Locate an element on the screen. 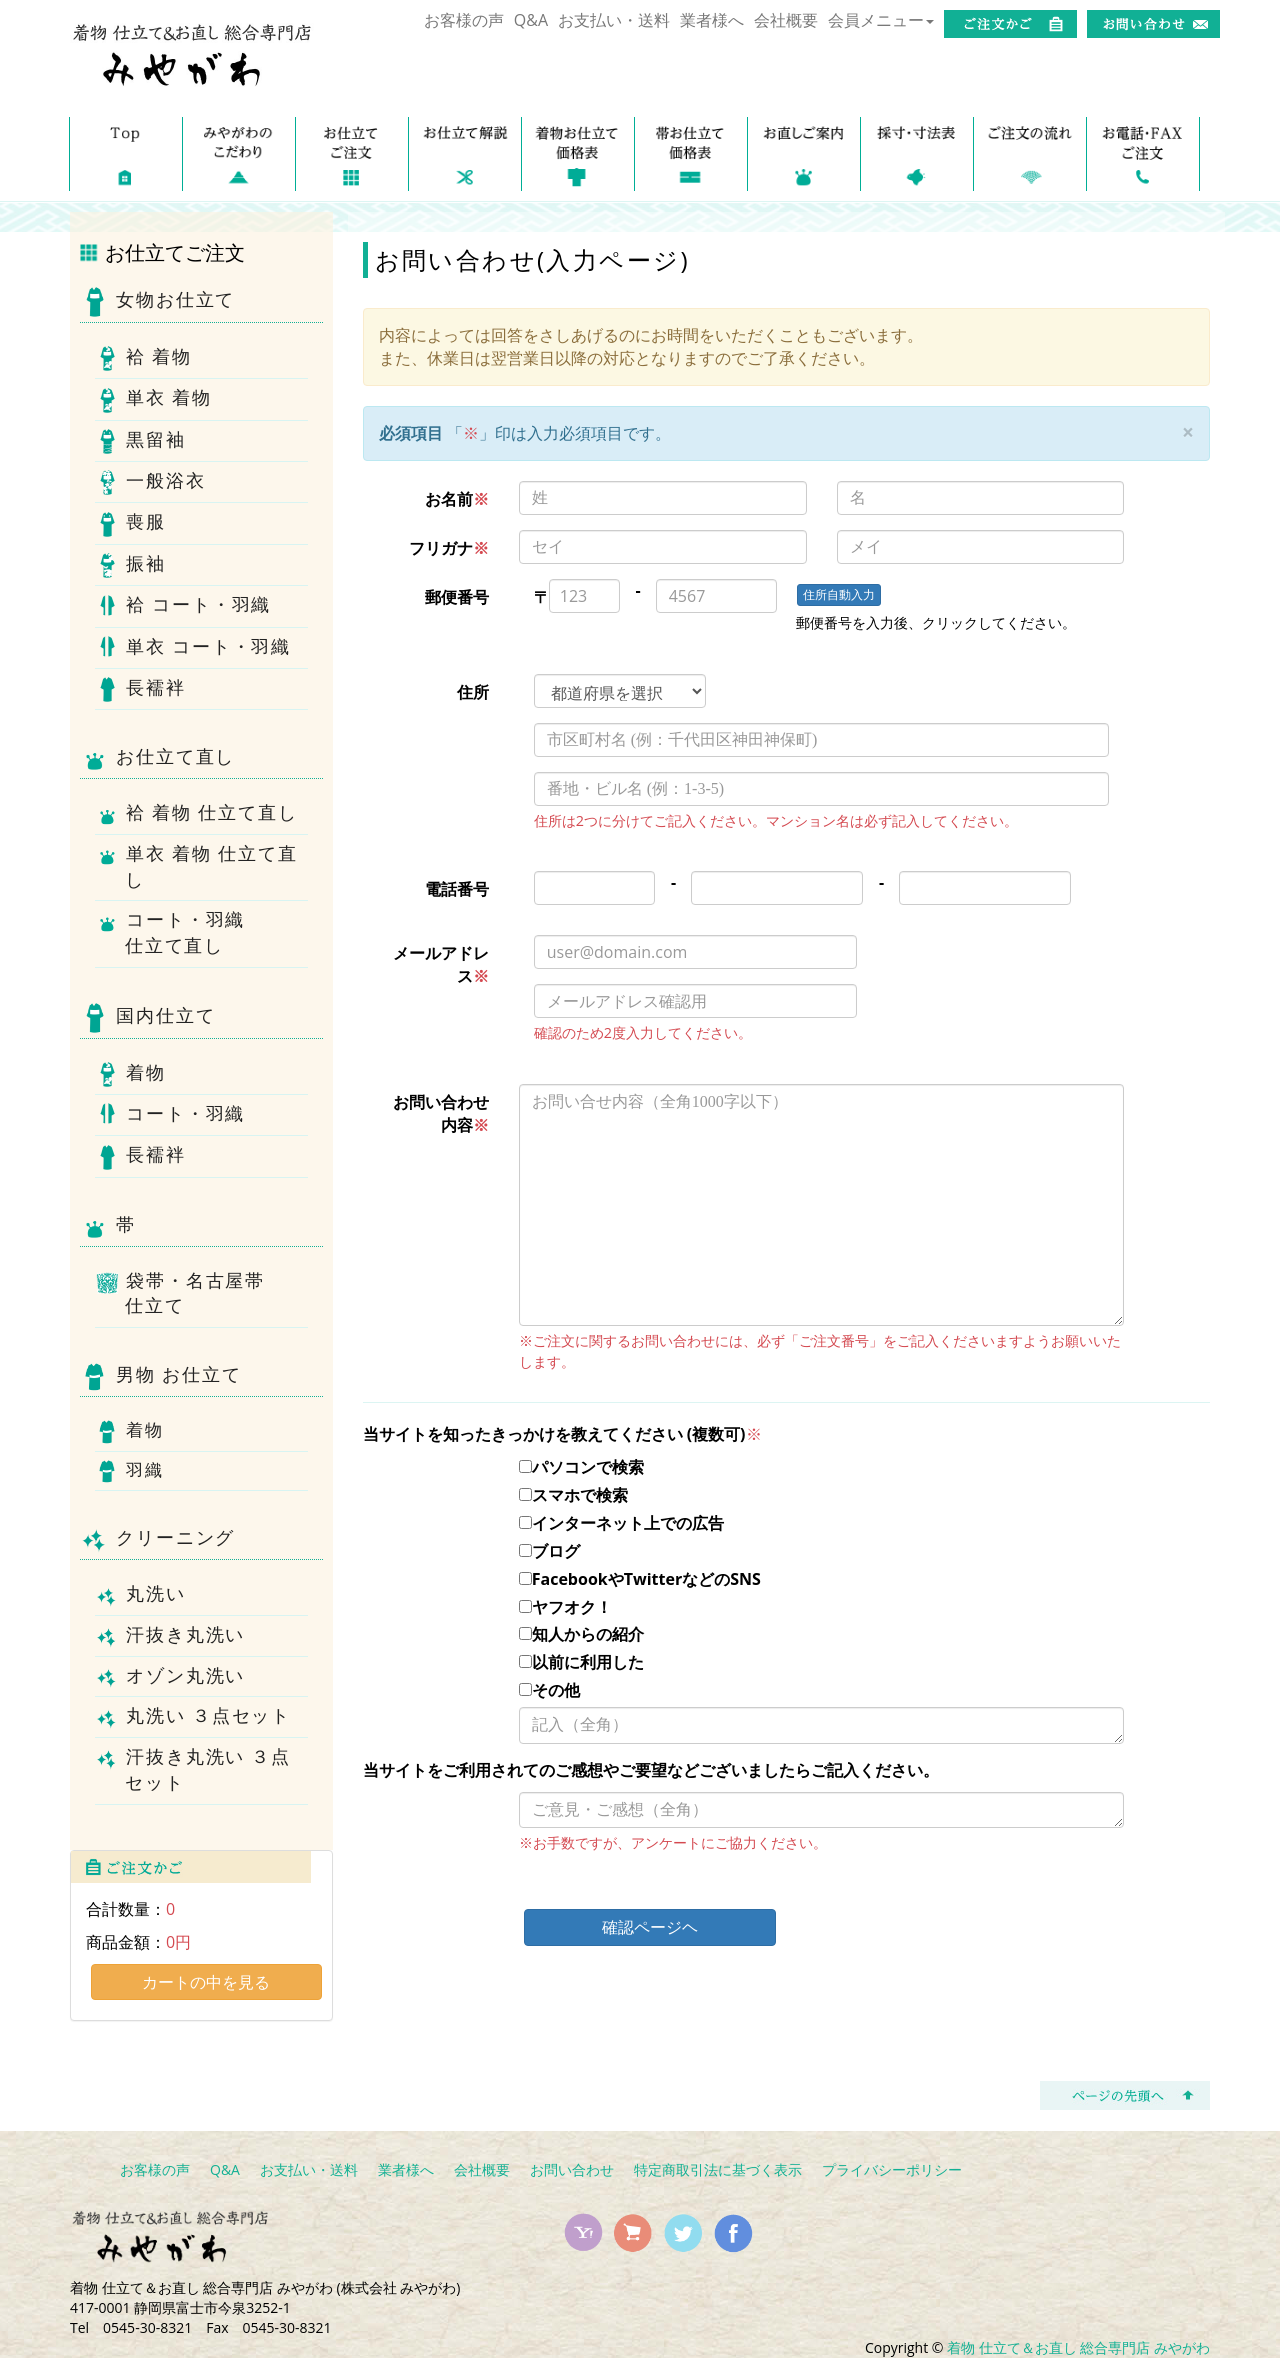 Image resolution: width=1280 pixels, height=2358 pixels. お仕立て直し is located at coordinates (157, 759).